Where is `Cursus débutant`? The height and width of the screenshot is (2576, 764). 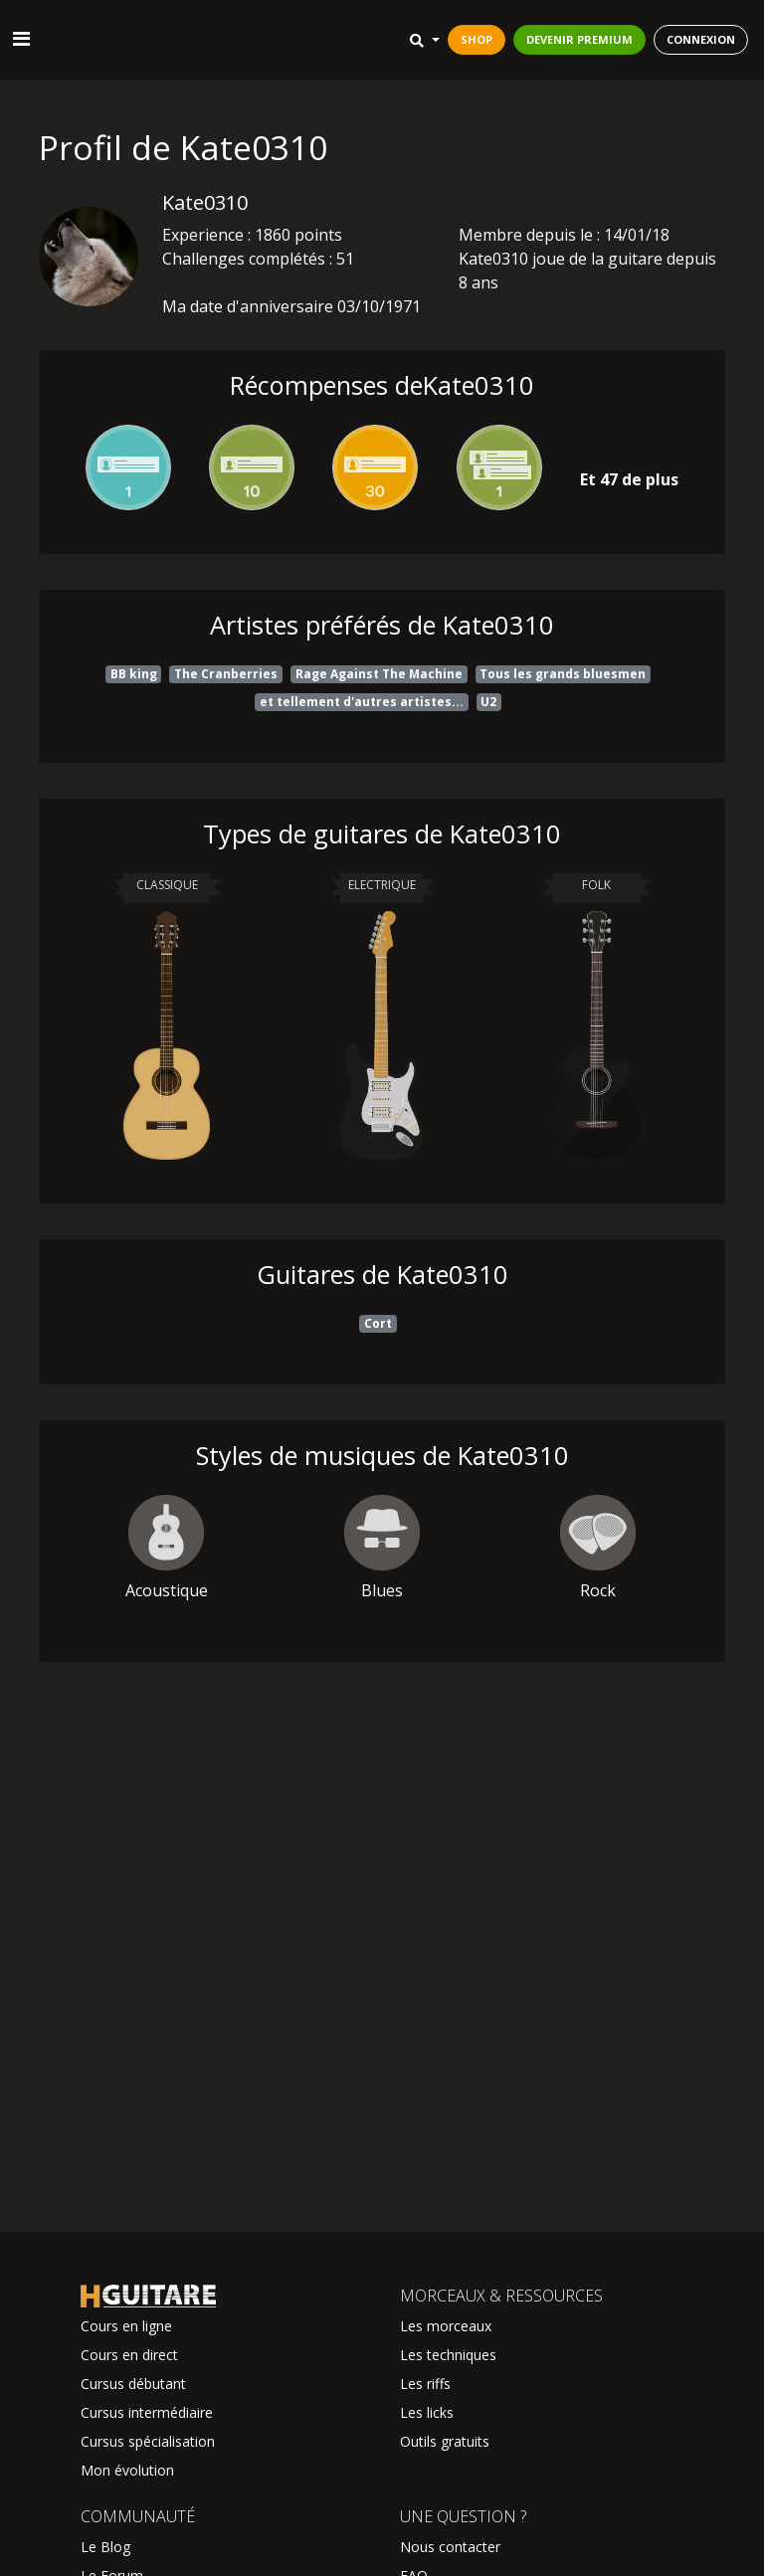
Cursus débutant is located at coordinates (133, 2383).